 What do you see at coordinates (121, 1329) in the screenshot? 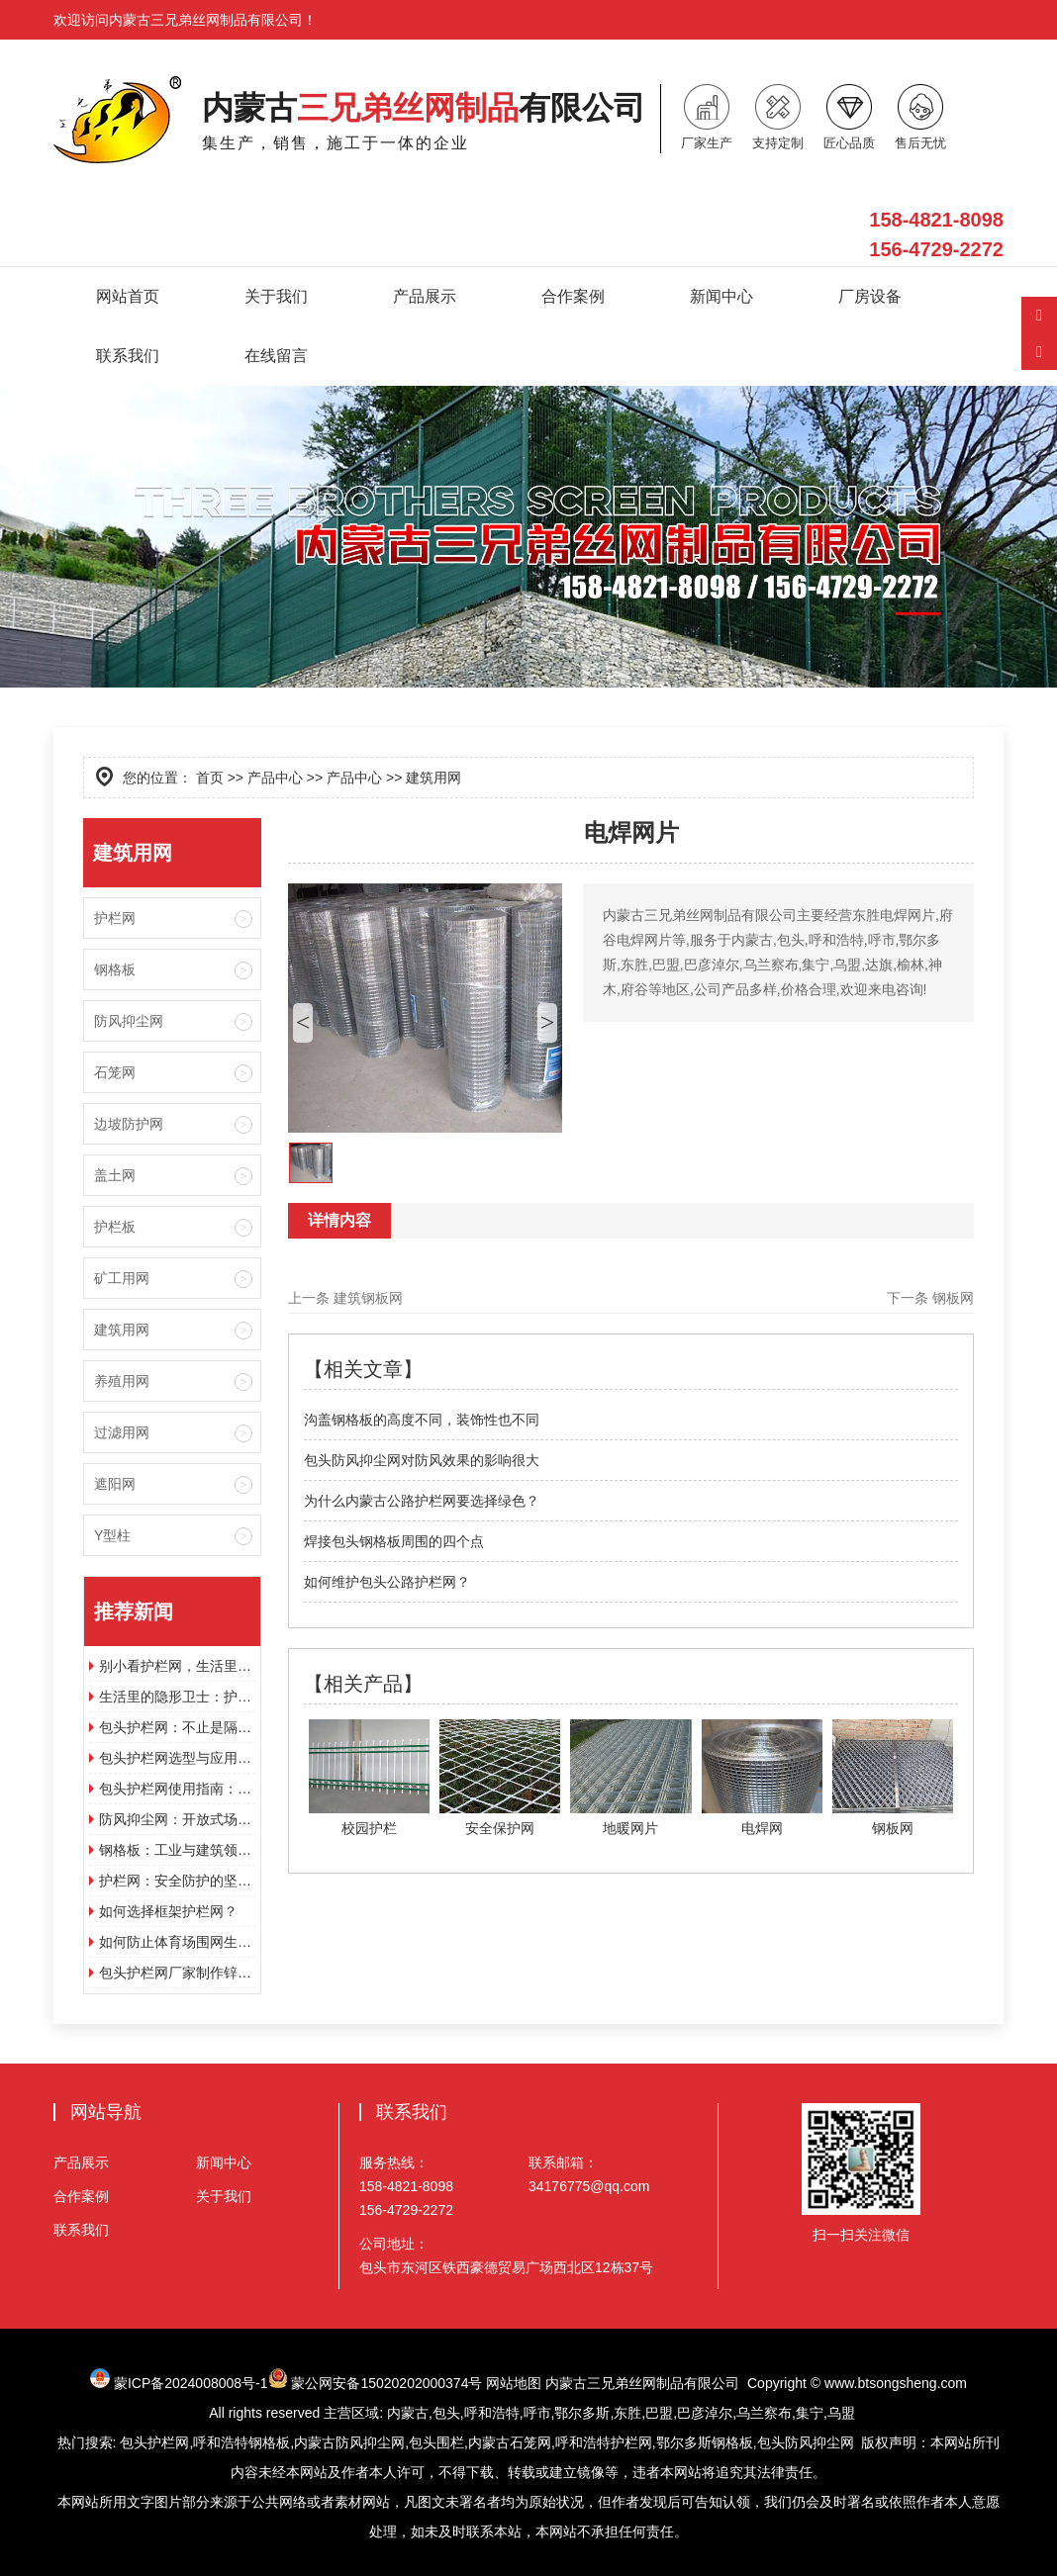
I see `建筑用网` at bounding box center [121, 1329].